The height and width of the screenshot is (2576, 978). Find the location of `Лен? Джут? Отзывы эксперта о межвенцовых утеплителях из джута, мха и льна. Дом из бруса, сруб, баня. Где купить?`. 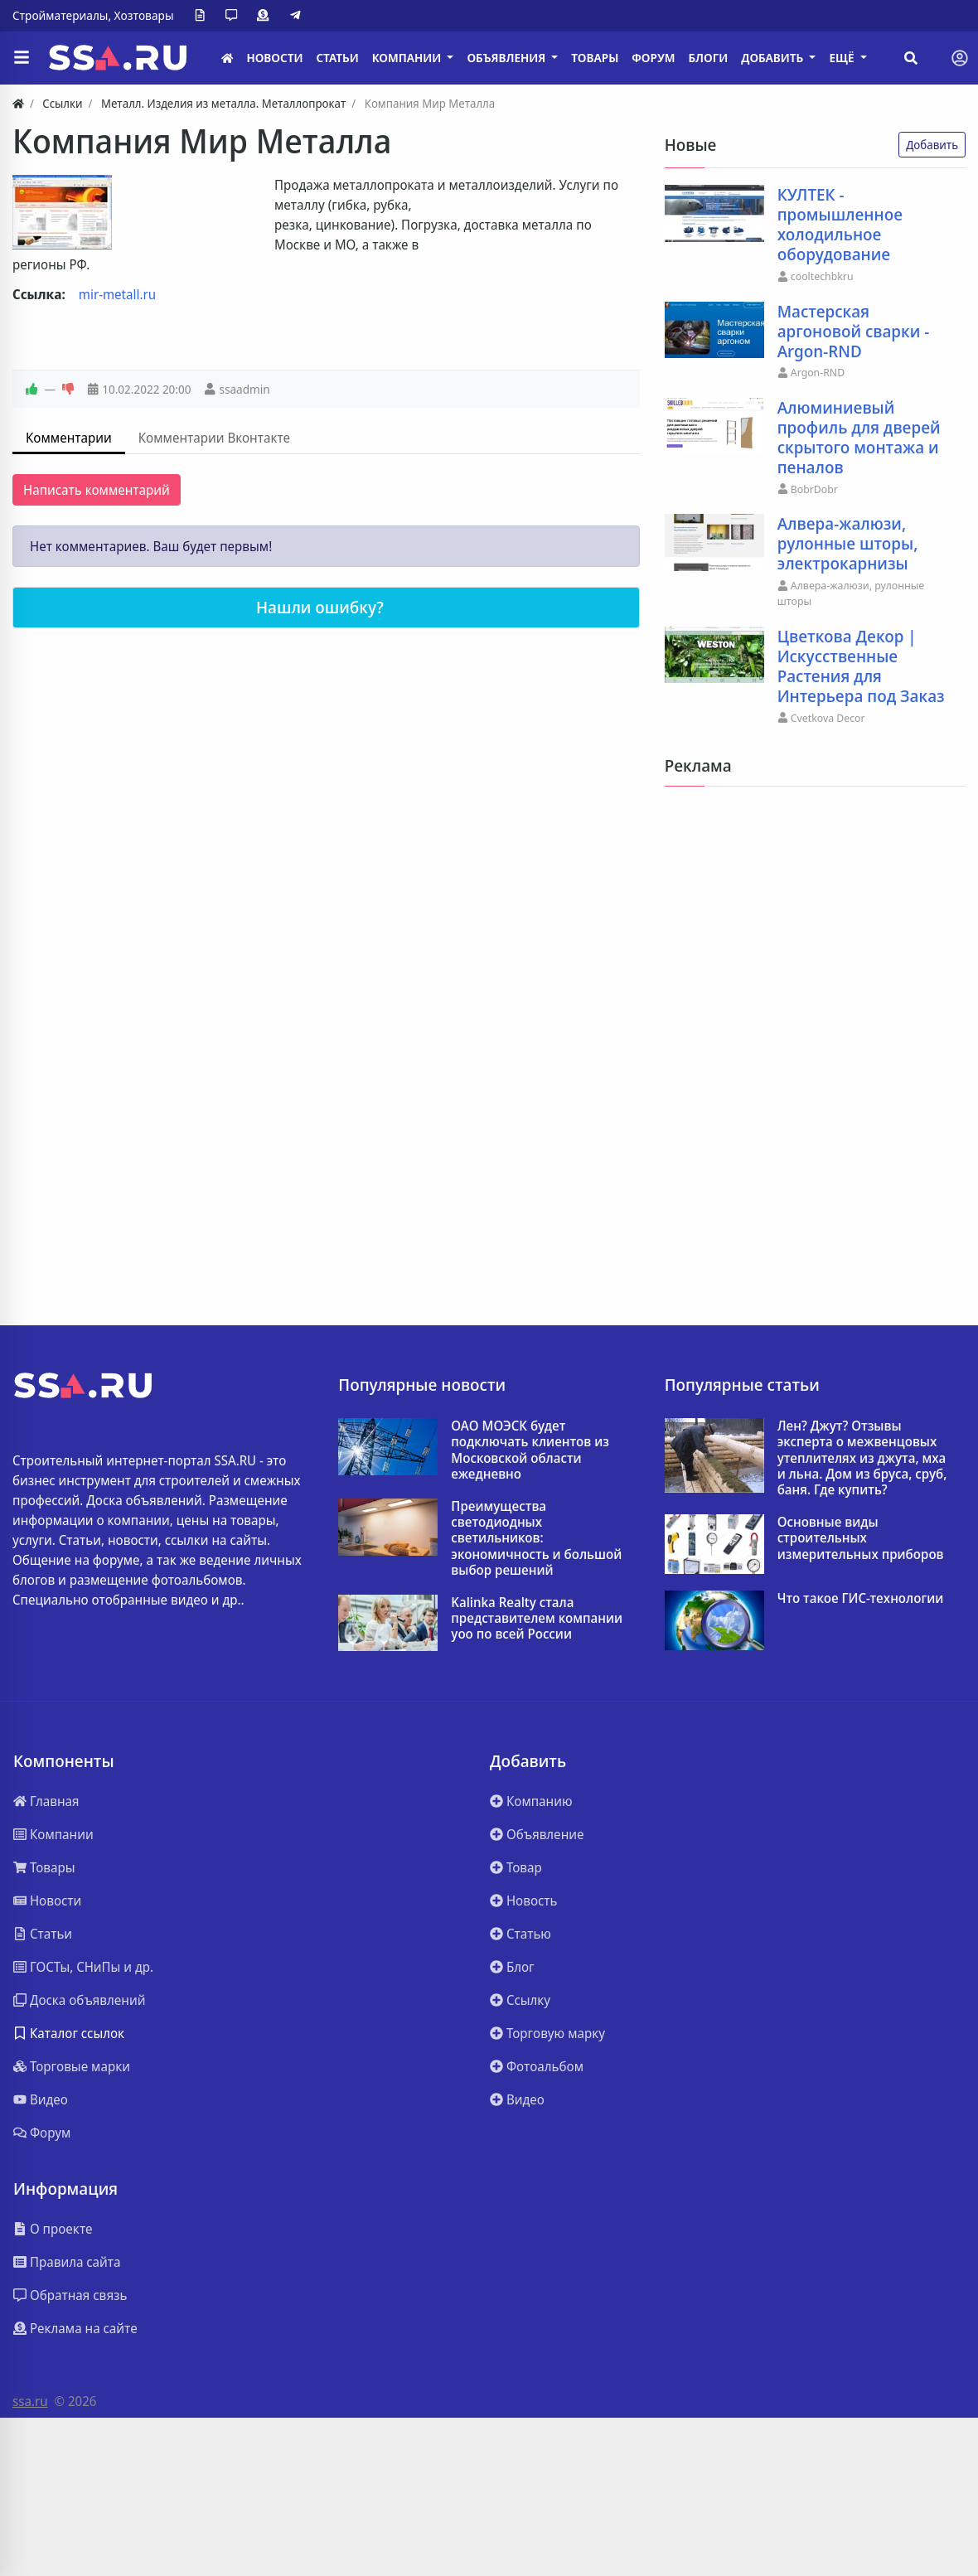

Лен? Джут? Отзывы эксперта о межвенцовых утеплителях из джута, мха и льна. Дом из бруса, сруб, баня. Где купить? is located at coordinates (862, 1458).